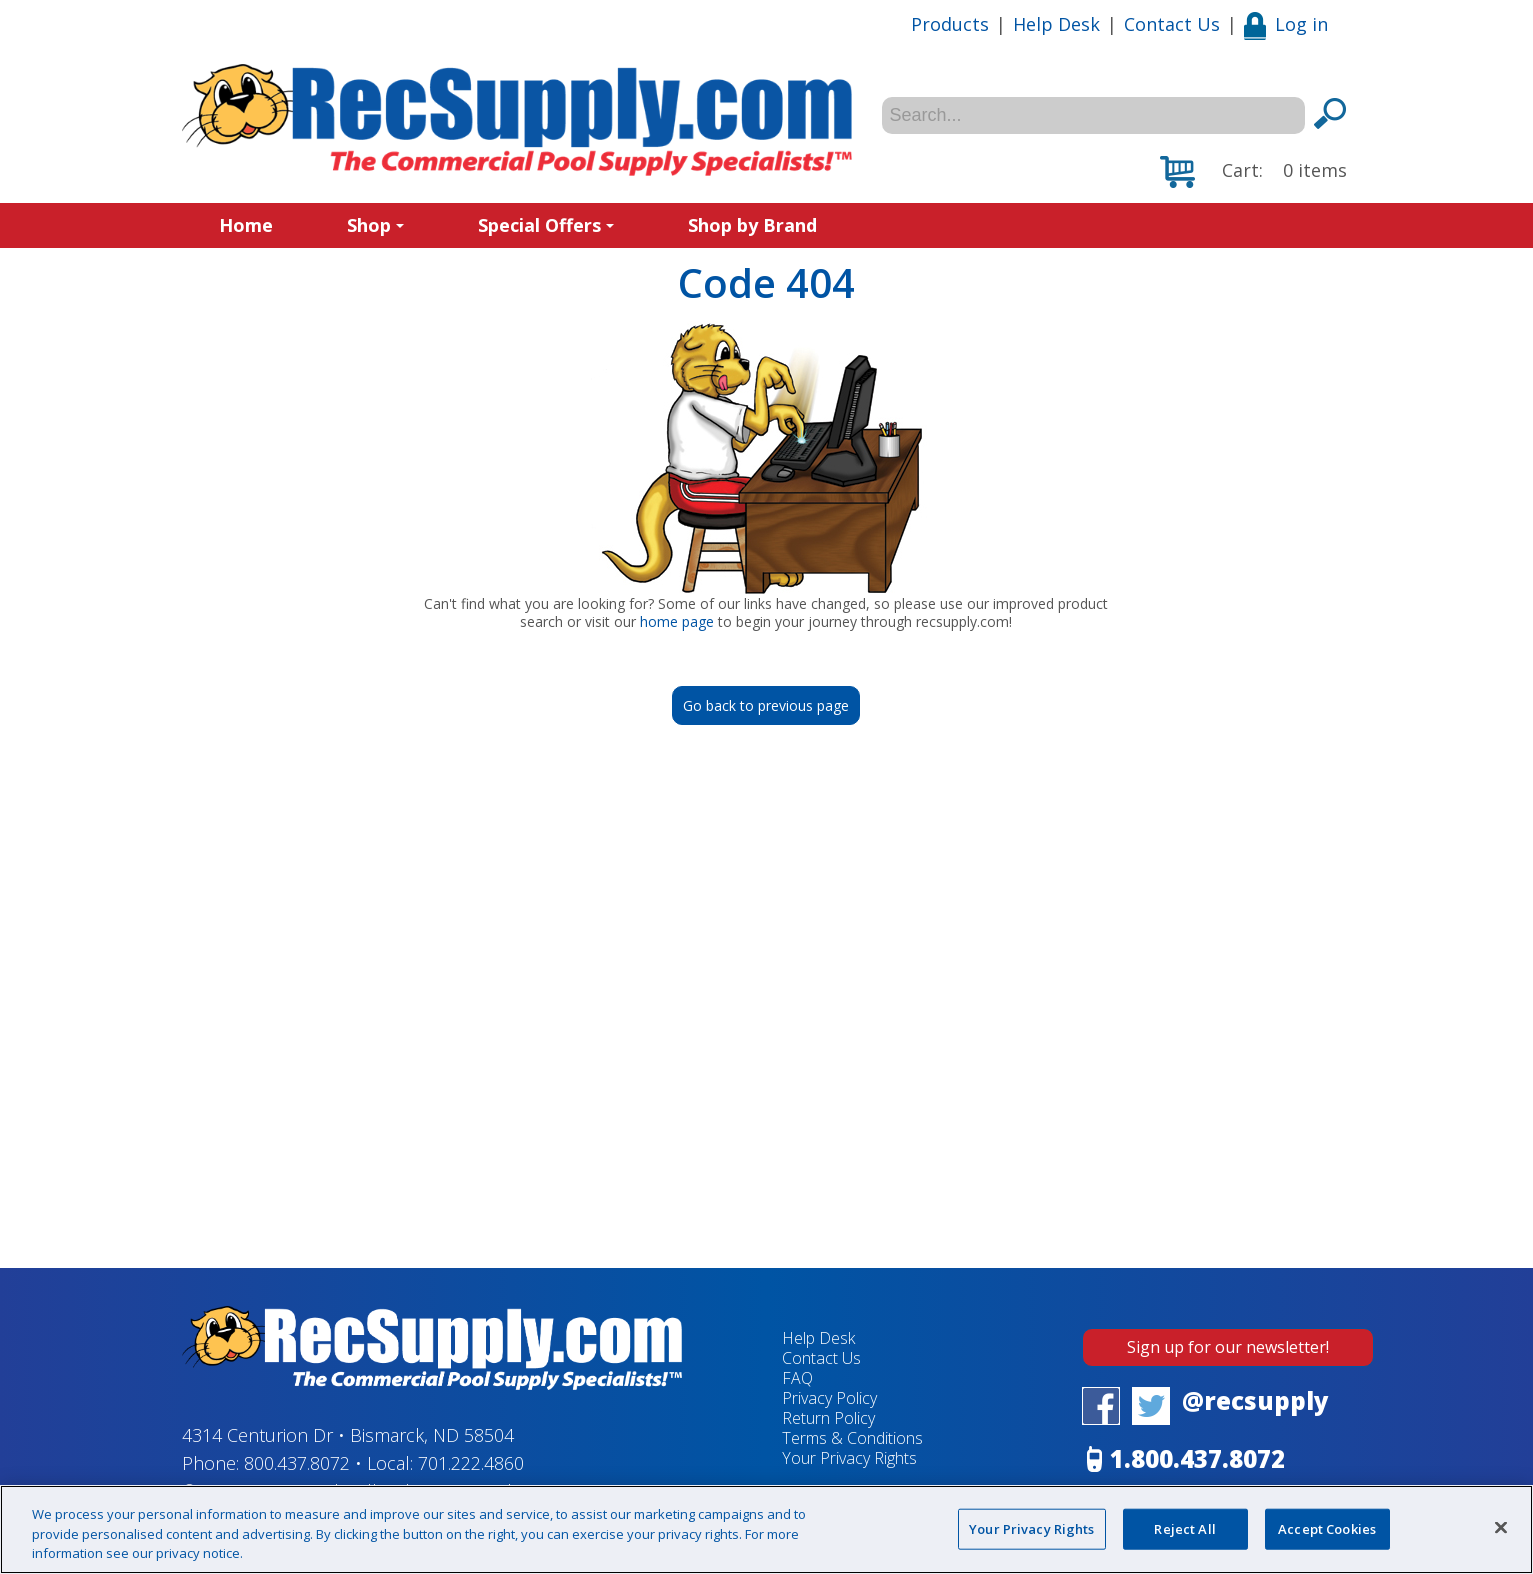  What do you see at coordinates (752, 225) in the screenshot?
I see `Shop by Brand` at bounding box center [752, 225].